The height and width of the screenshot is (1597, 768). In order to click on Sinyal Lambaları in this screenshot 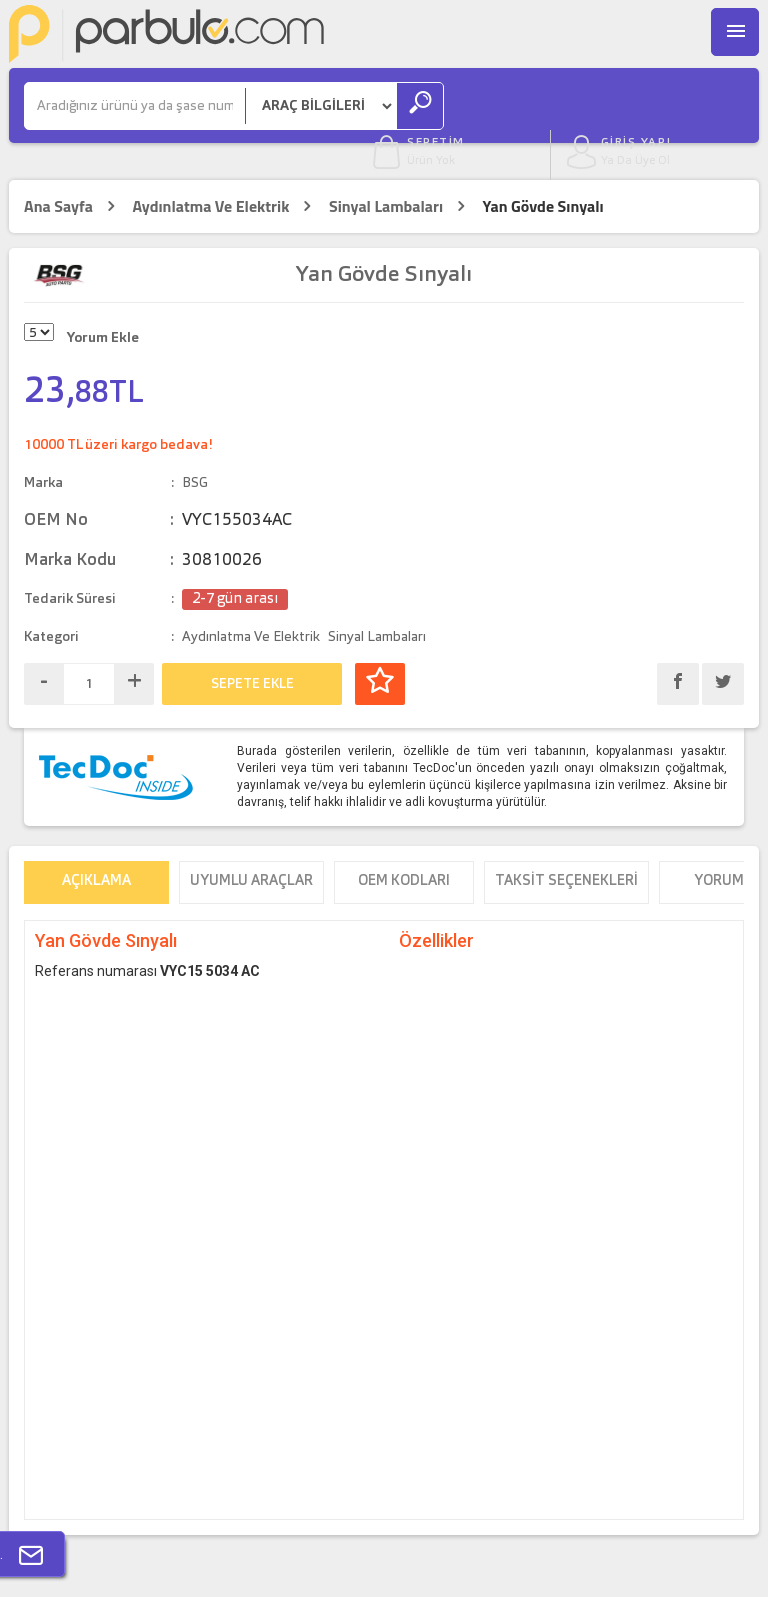, I will do `click(386, 169)`.